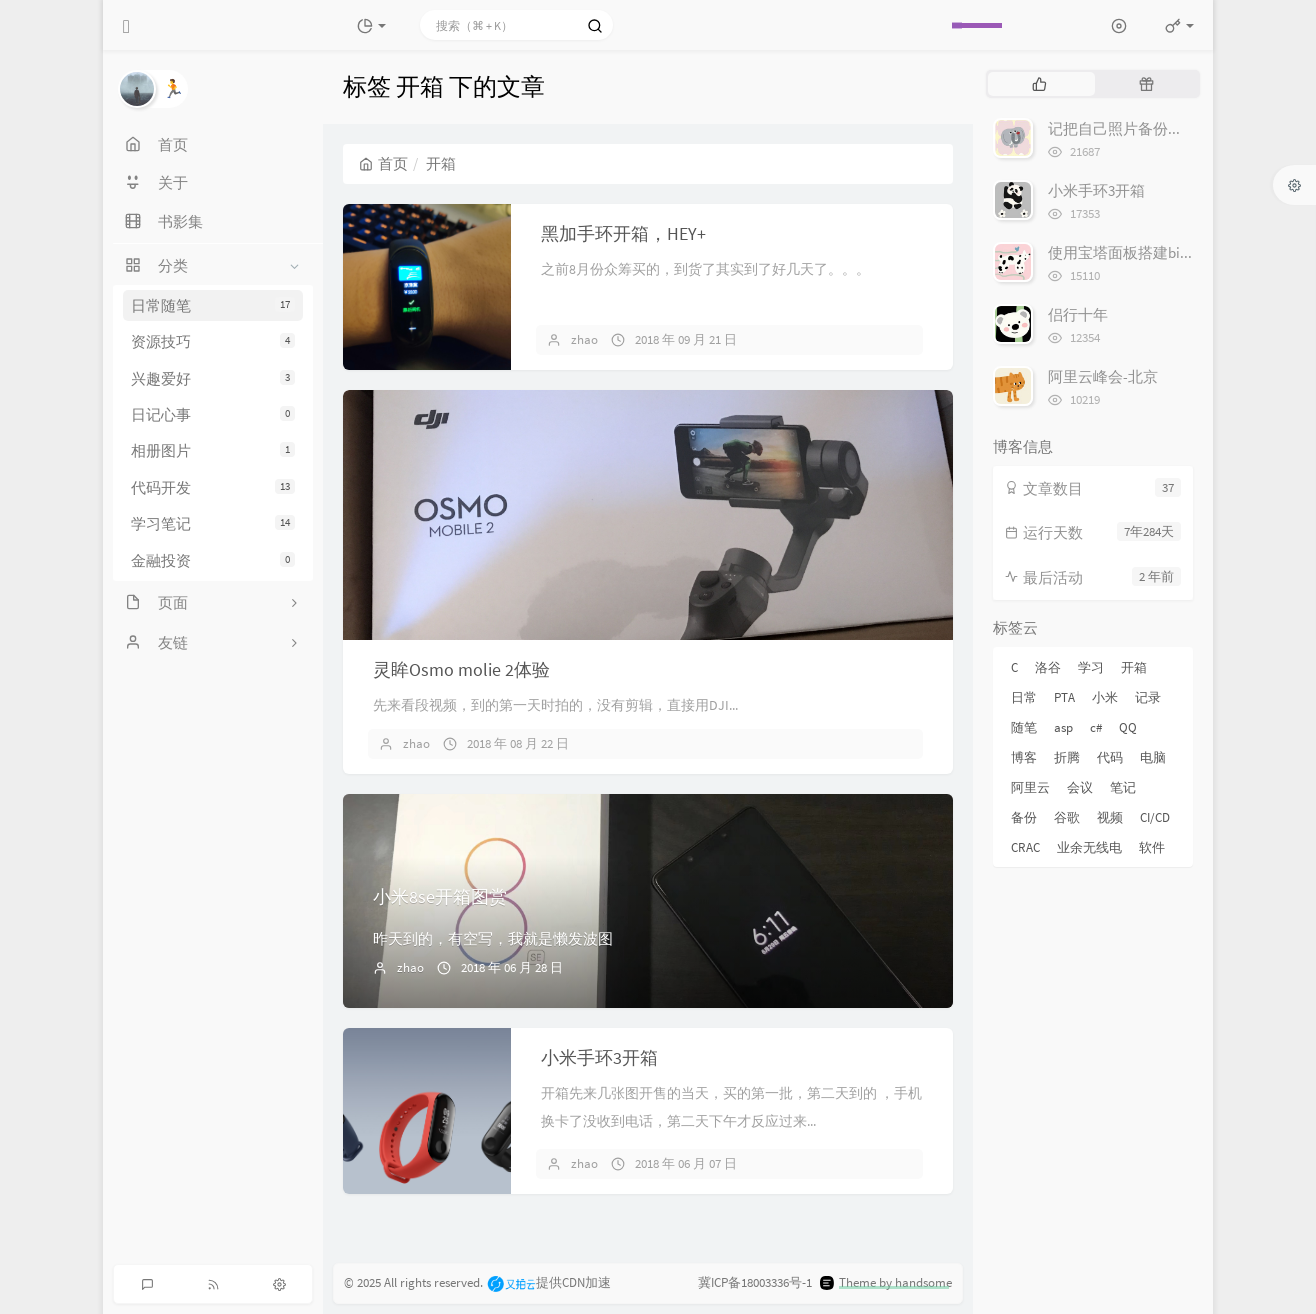 The height and width of the screenshot is (1314, 1316). Describe the element at coordinates (493, 938) in the screenshot. I see `昨天到的，有空写，我就是懒发波图` at that location.